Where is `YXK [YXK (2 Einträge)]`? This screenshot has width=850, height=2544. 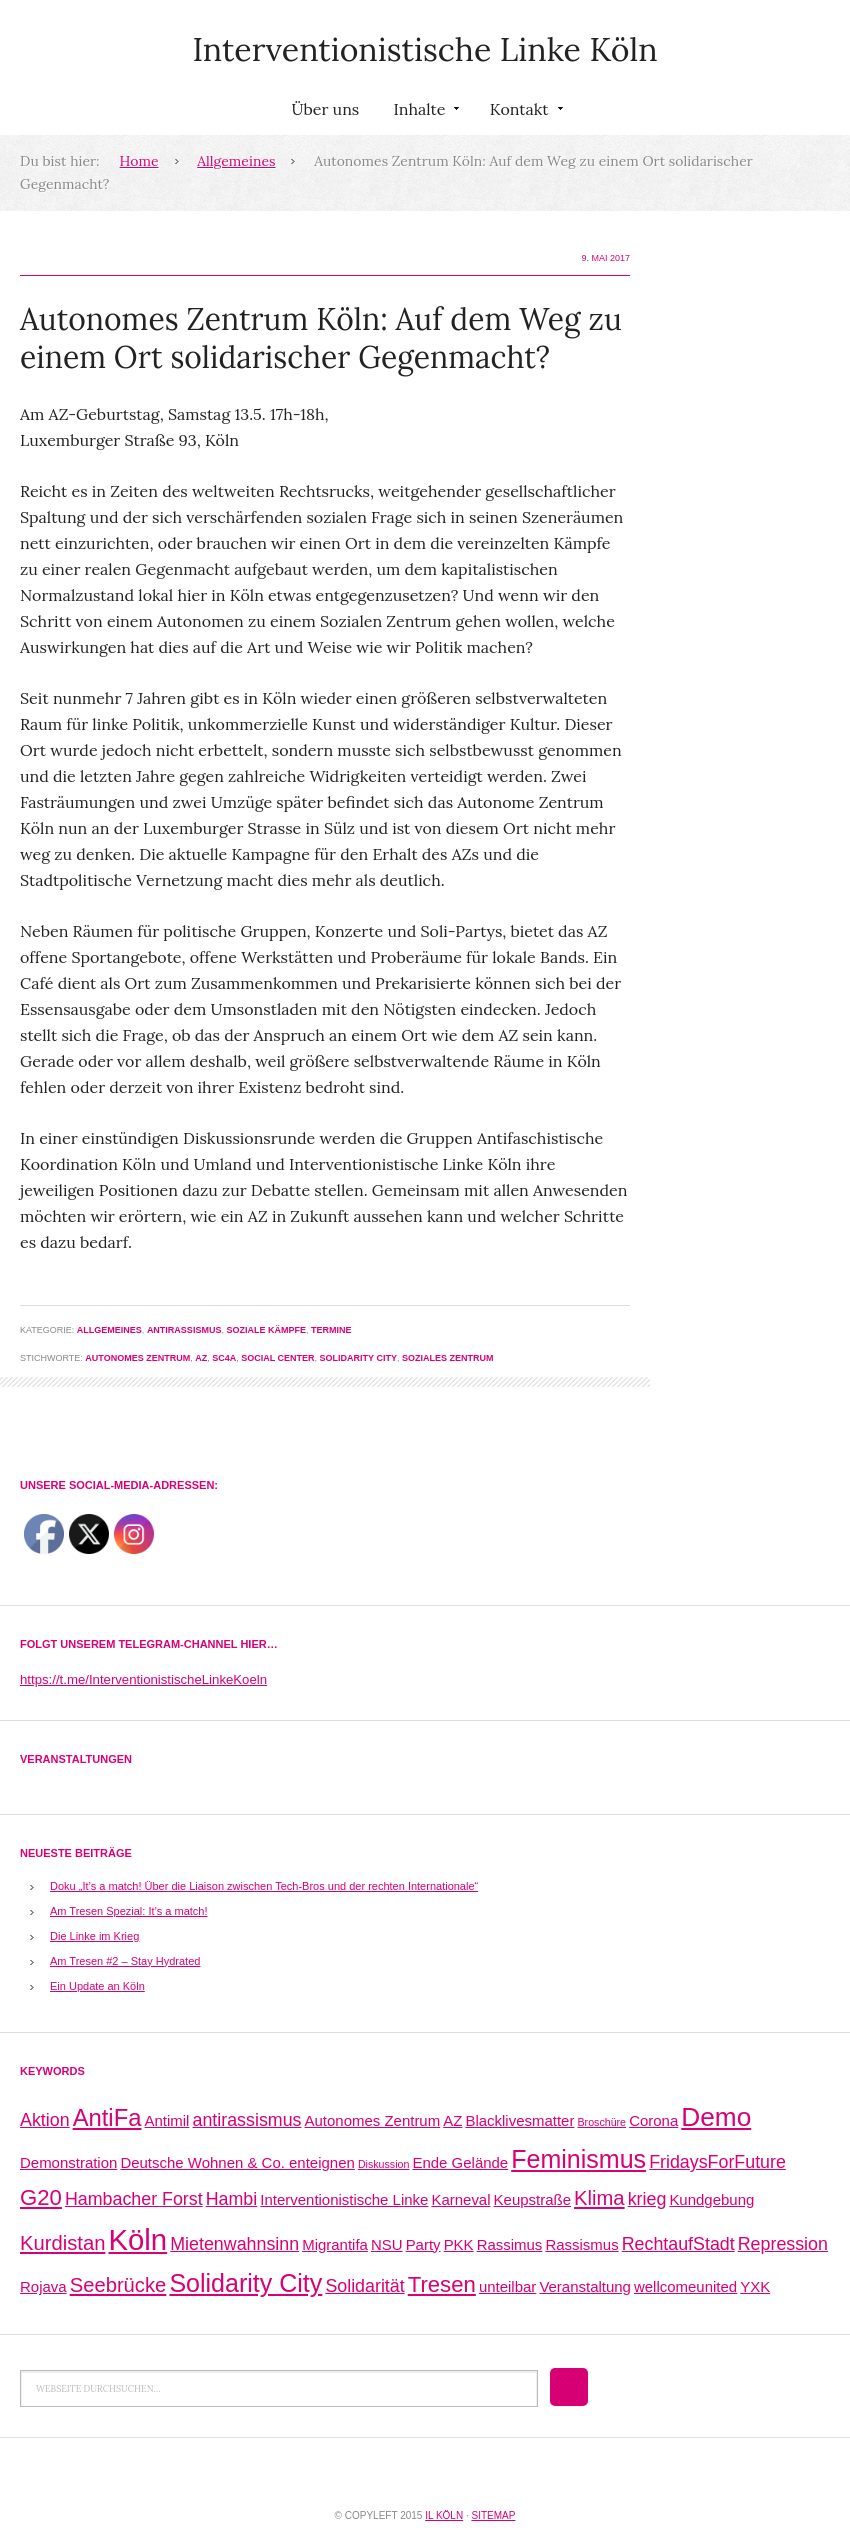 YXK [YXK (2 Einträge)] is located at coordinates (755, 2286).